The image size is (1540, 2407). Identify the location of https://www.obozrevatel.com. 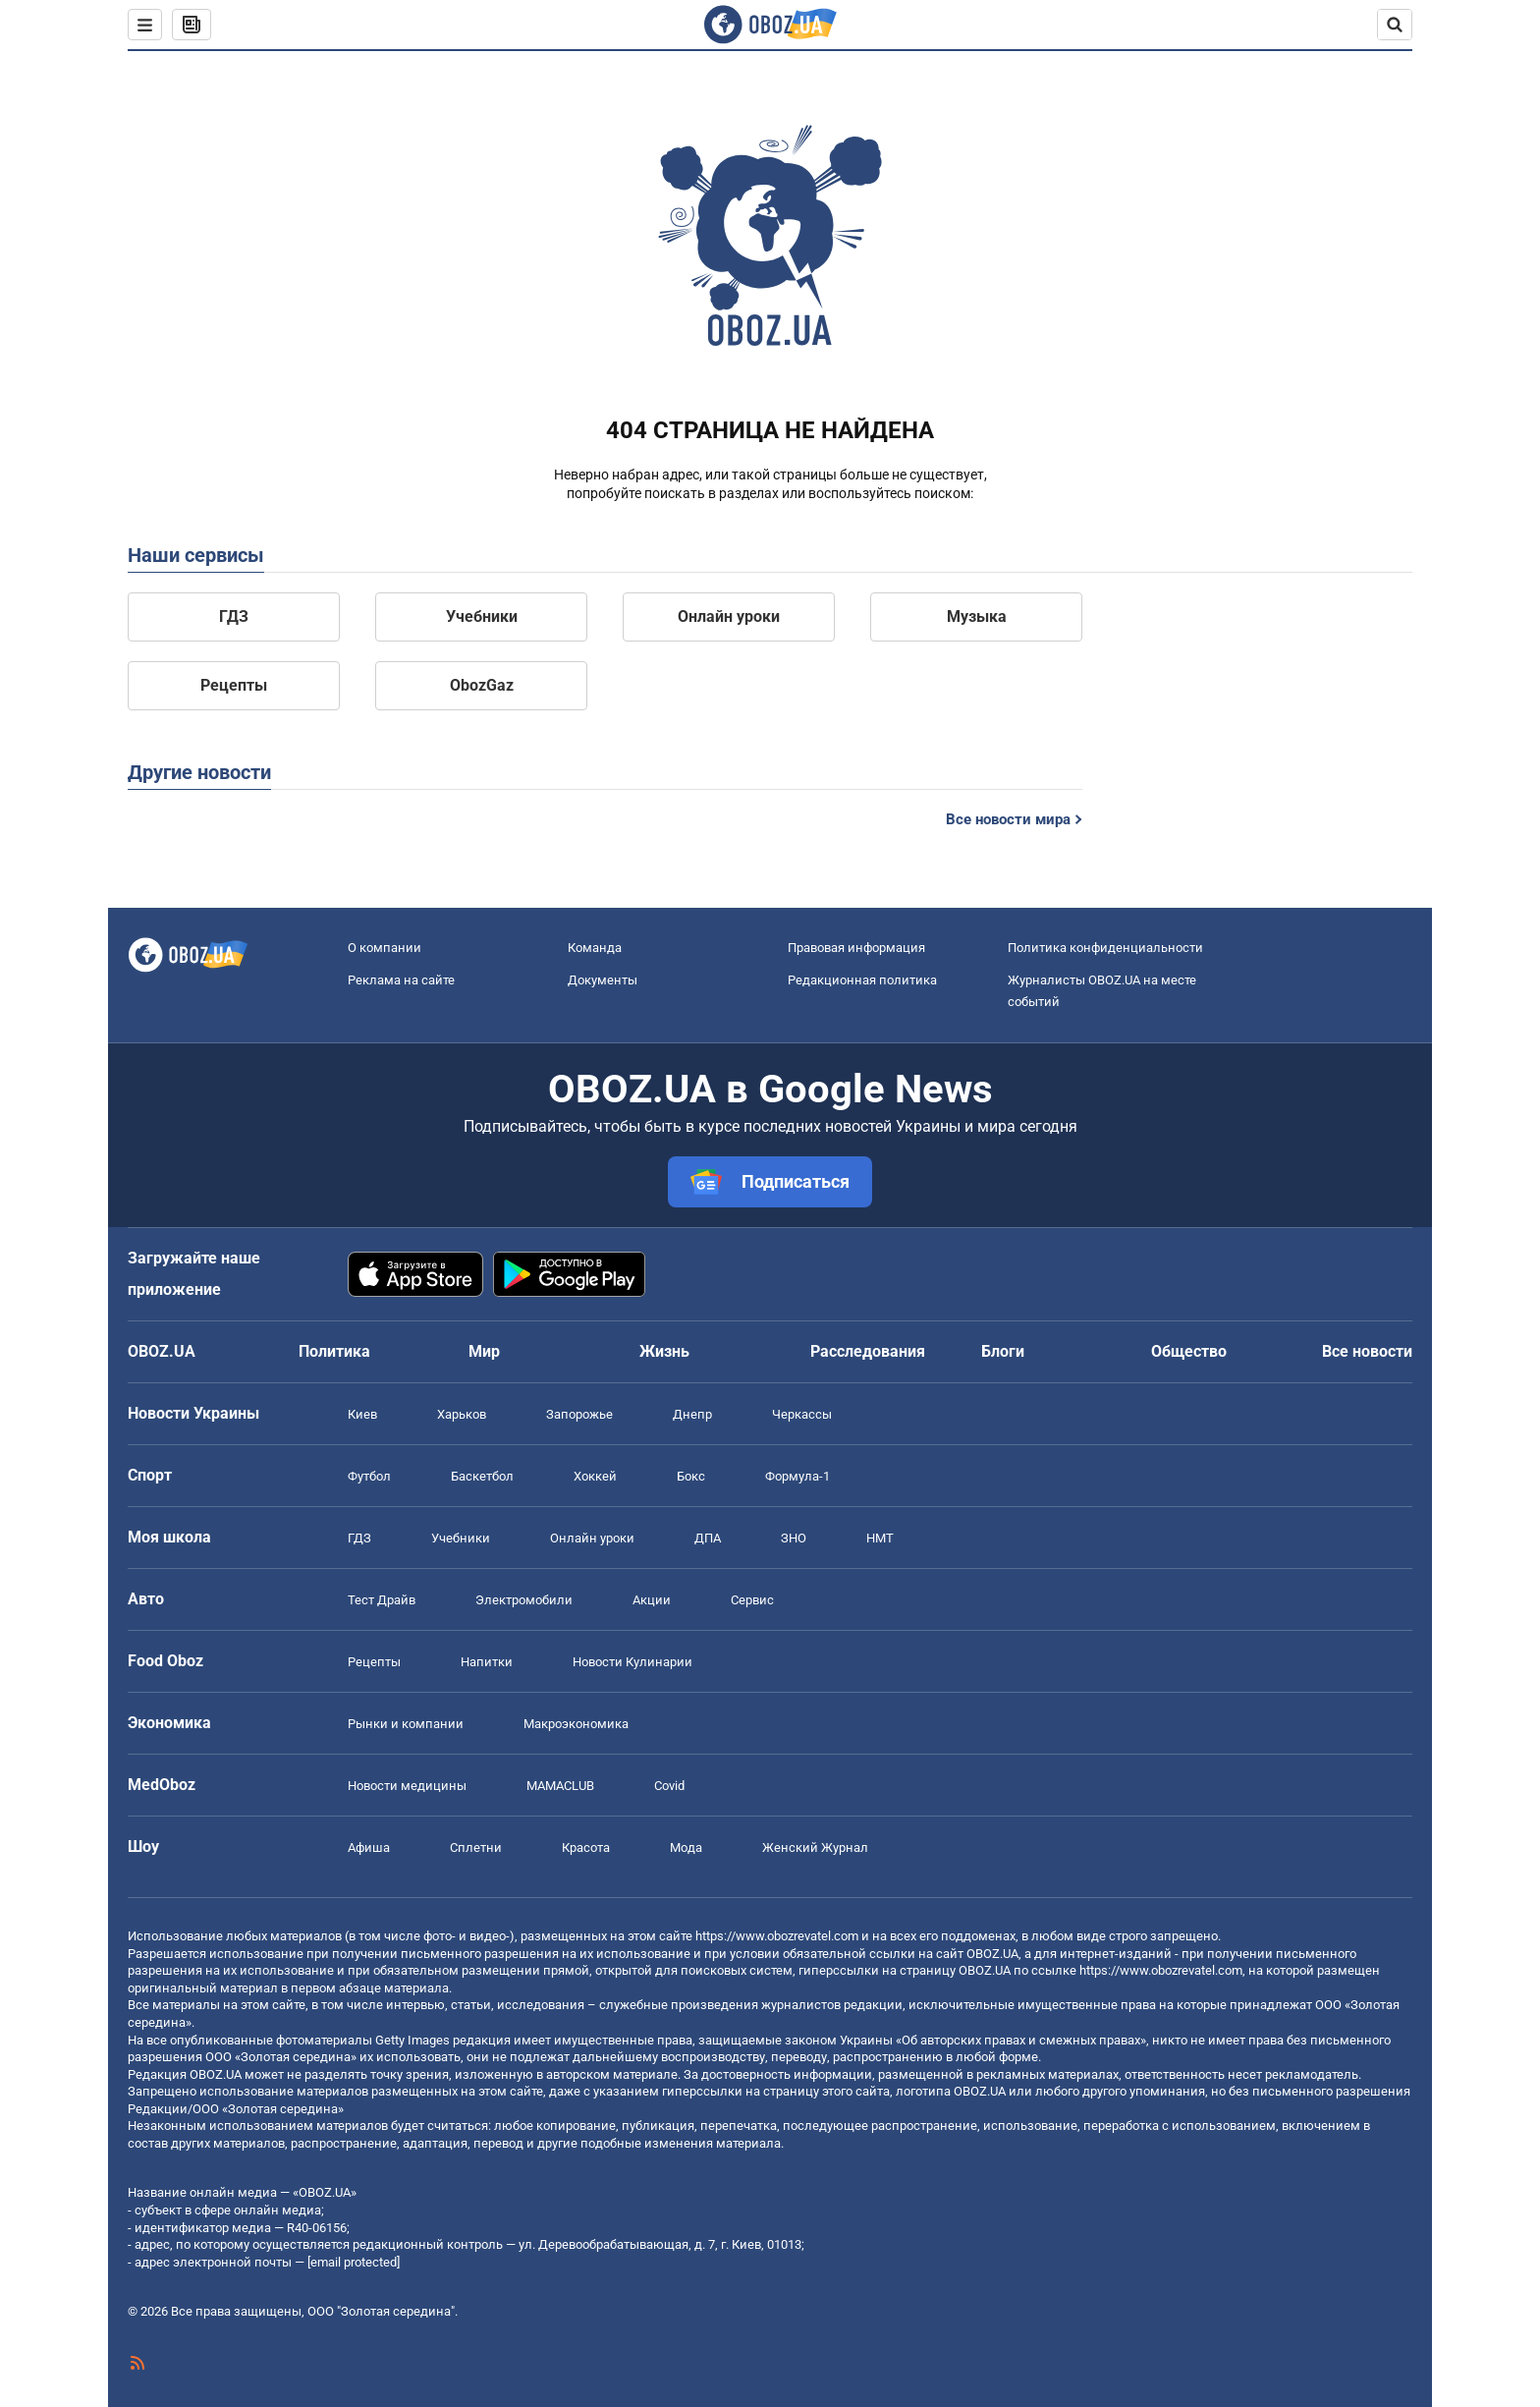
(776, 1936).